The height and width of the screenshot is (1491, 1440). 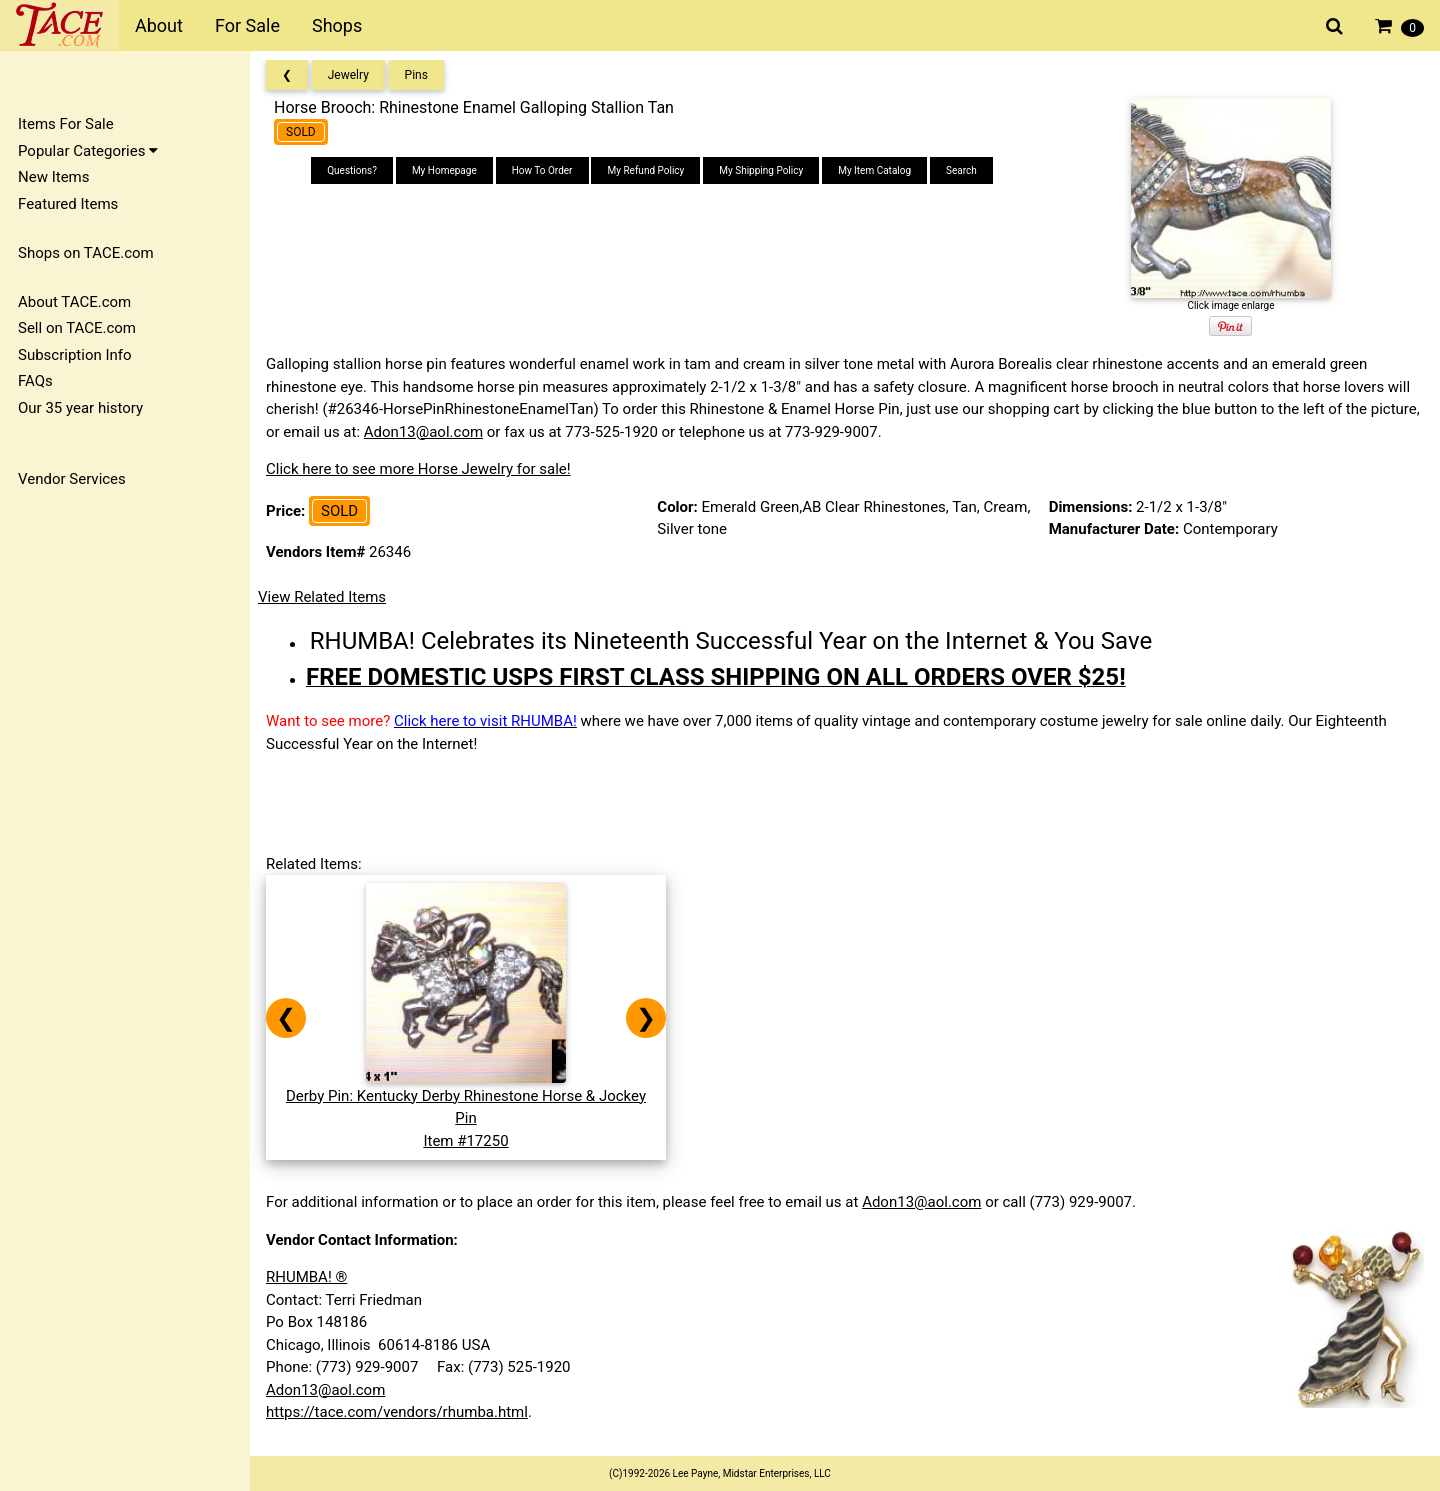 What do you see at coordinates (352, 170) in the screenshot?
I see `Questions?` at bounding box center [352, 170].